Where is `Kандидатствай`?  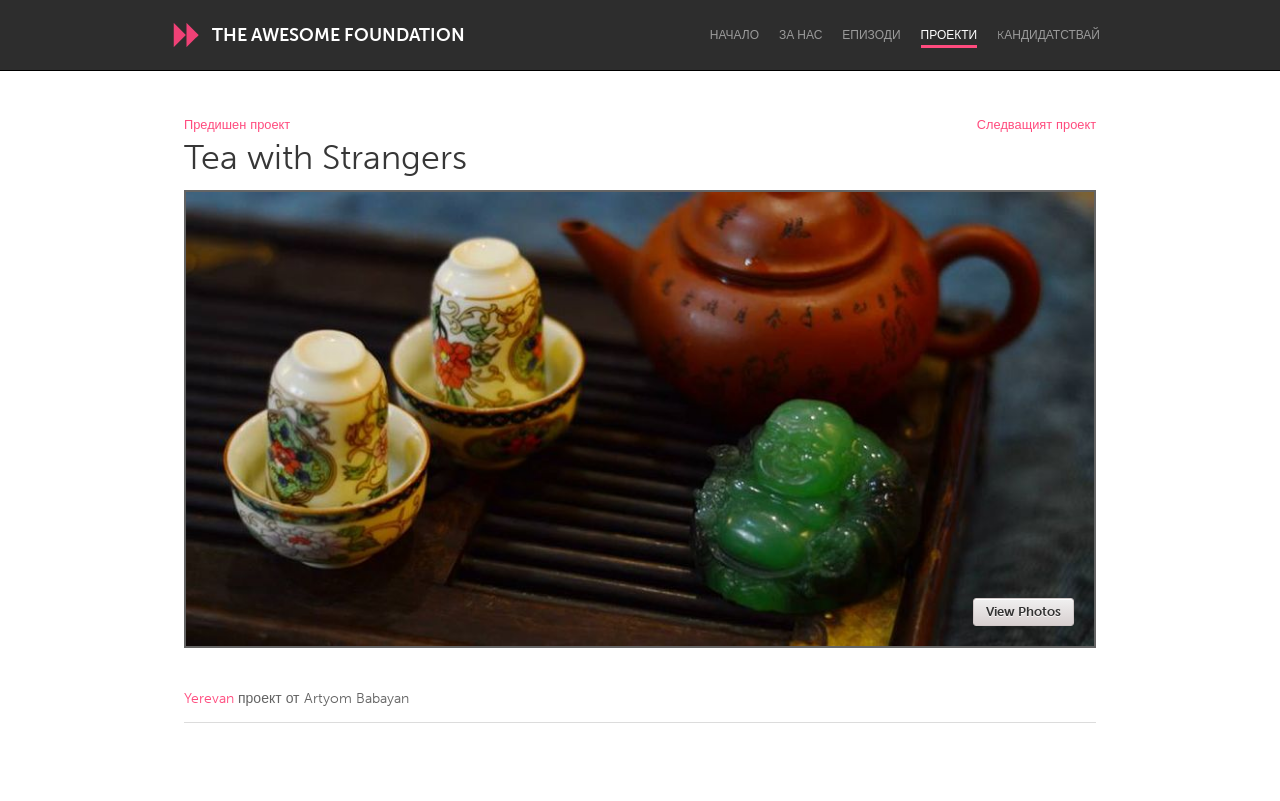 Kандидатствай is located at coordinates (1048, 35).